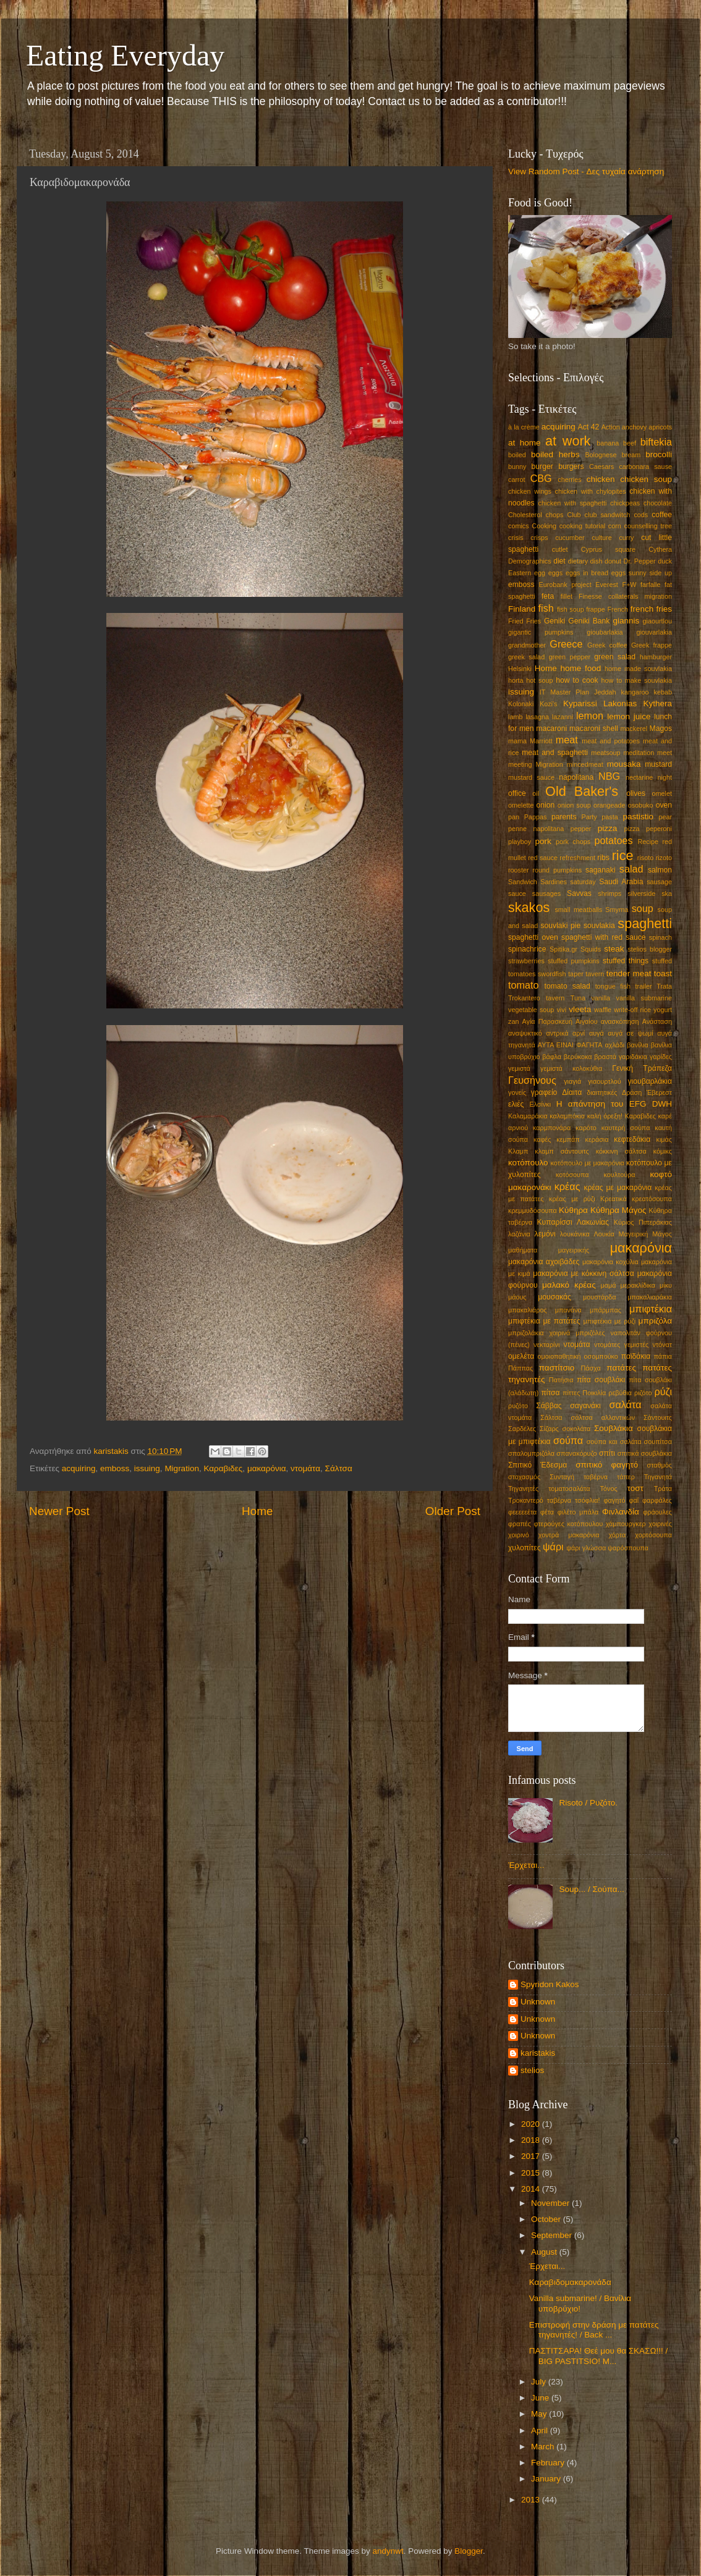 The image size is (701, 2576). Describe the element at coordinates (586, 1127) in the screenshot. I see `καρότο` at that location.